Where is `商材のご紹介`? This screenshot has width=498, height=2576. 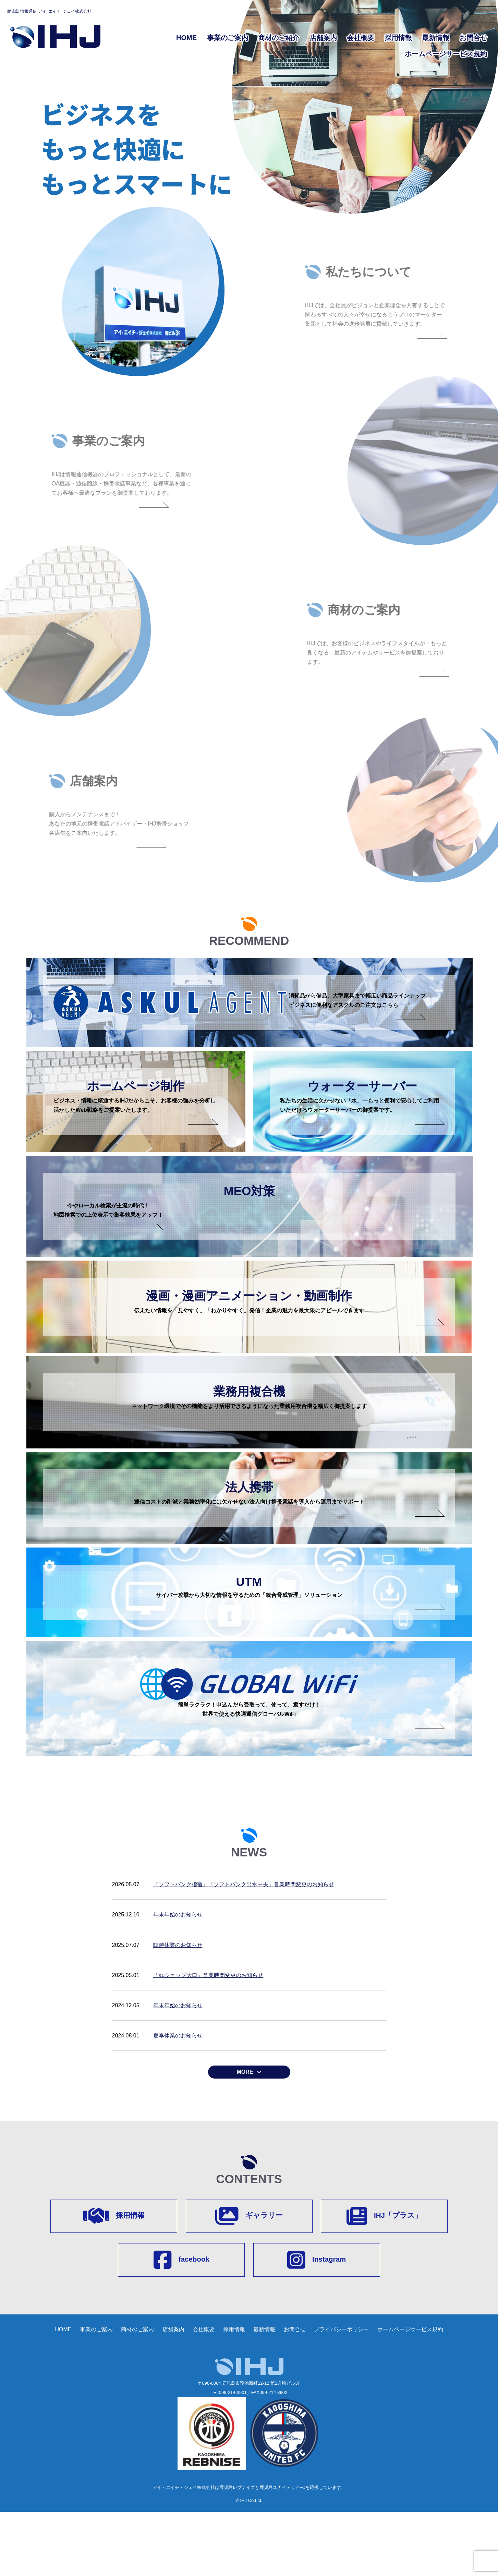
商材のご紹介 is located at coordinates (278, 37).